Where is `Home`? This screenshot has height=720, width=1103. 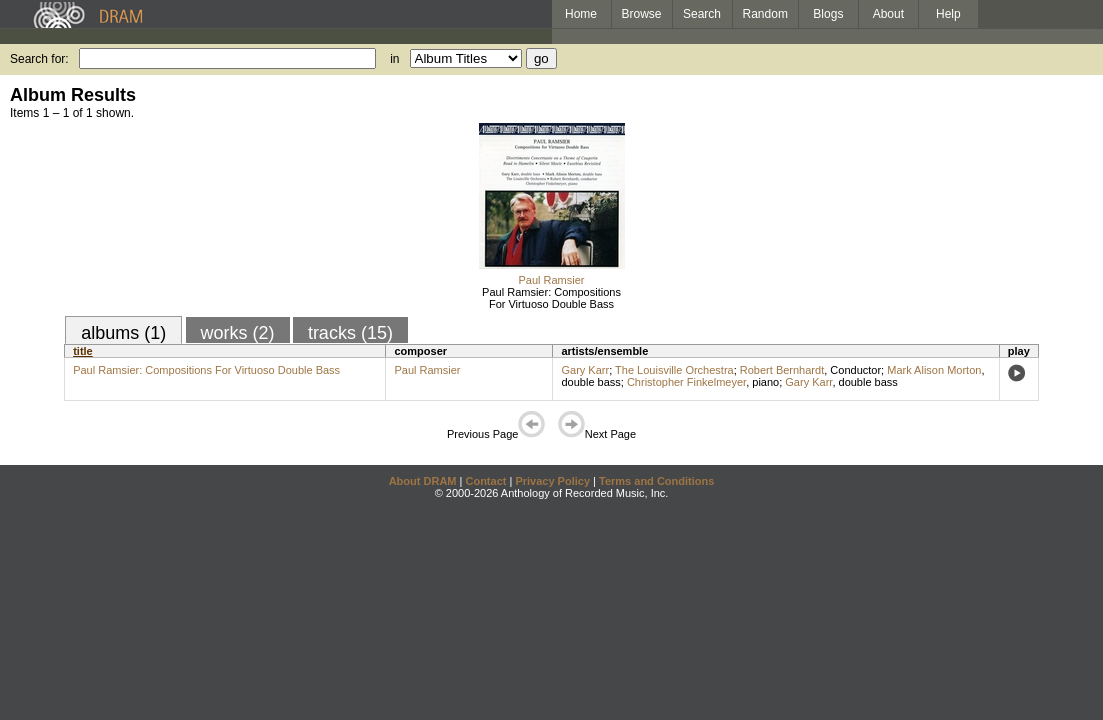 Home is located at coordinates (581, 14).